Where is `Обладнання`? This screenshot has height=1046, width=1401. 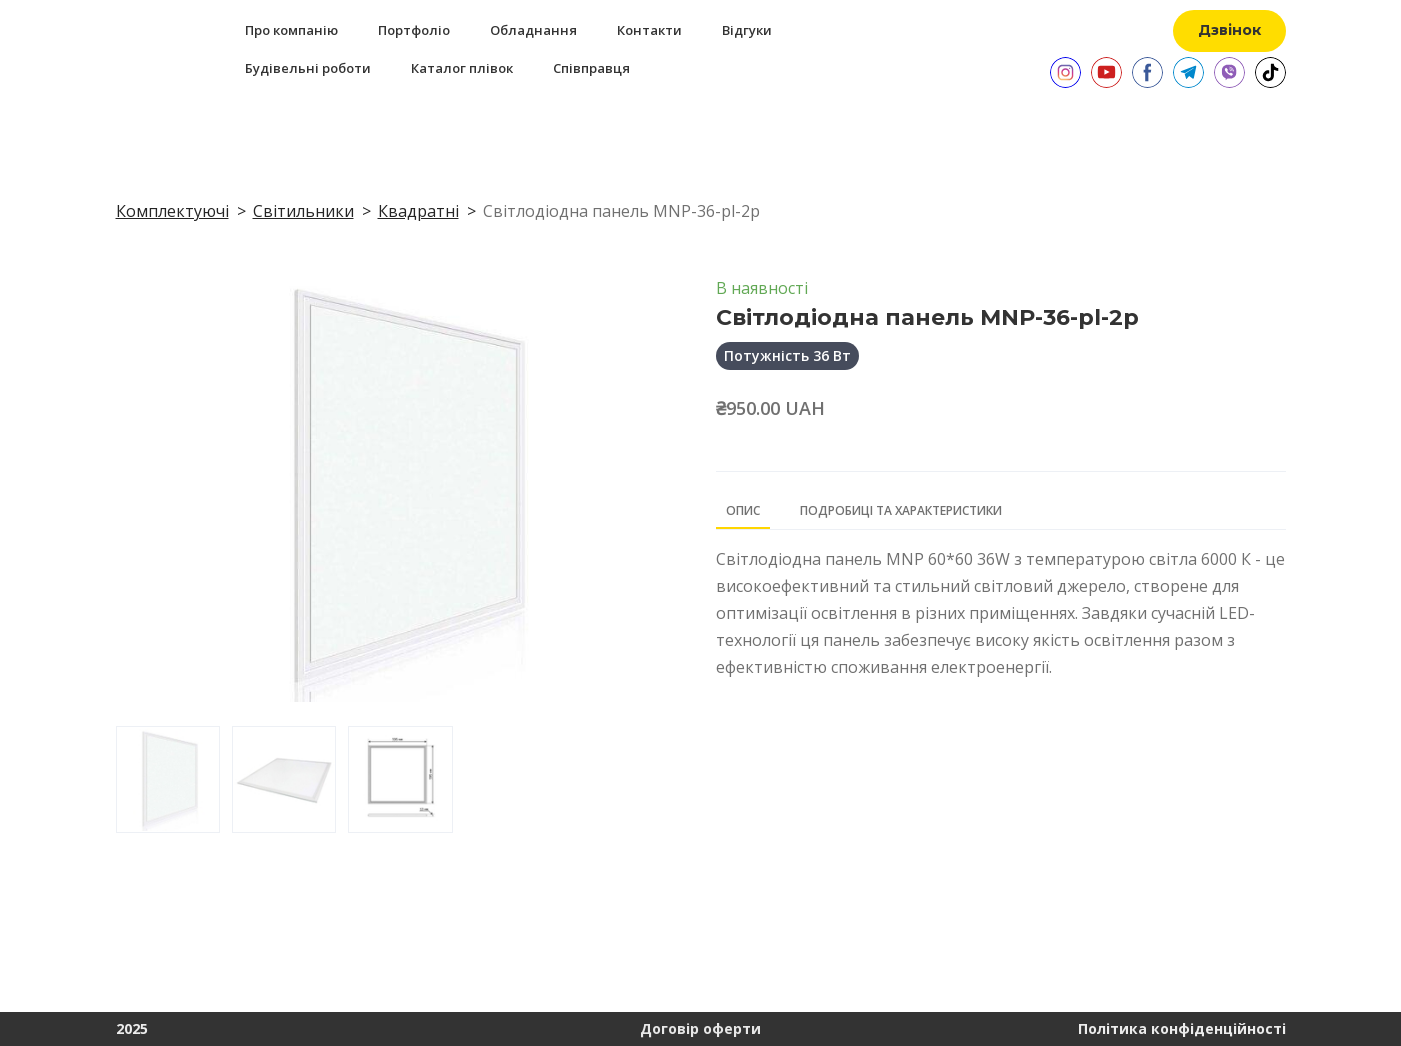
Обладнання is located at coordinates (533, 30).